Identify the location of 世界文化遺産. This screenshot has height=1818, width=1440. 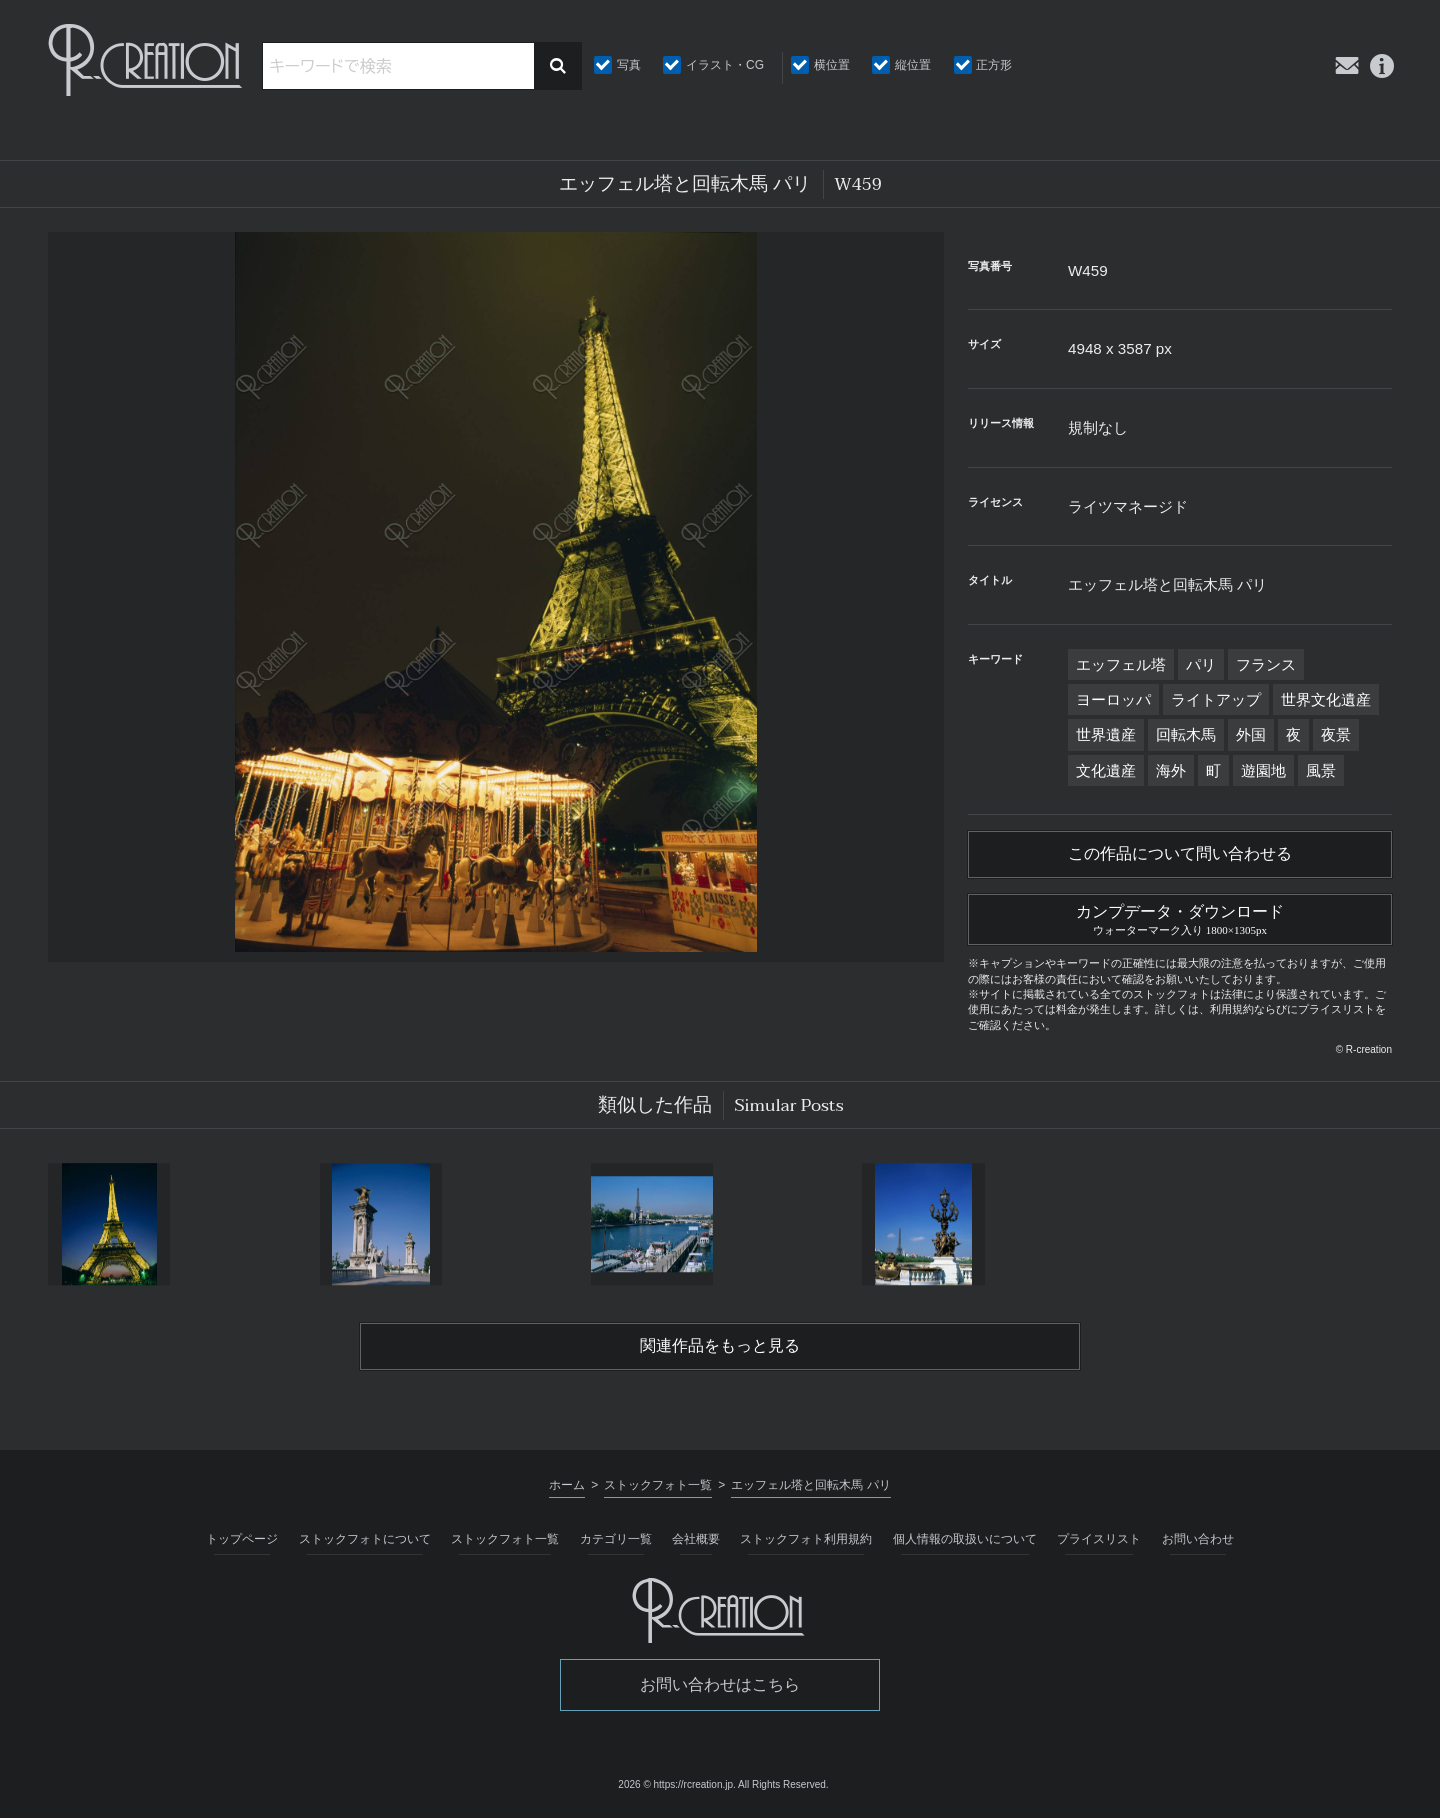
(1326, 699).